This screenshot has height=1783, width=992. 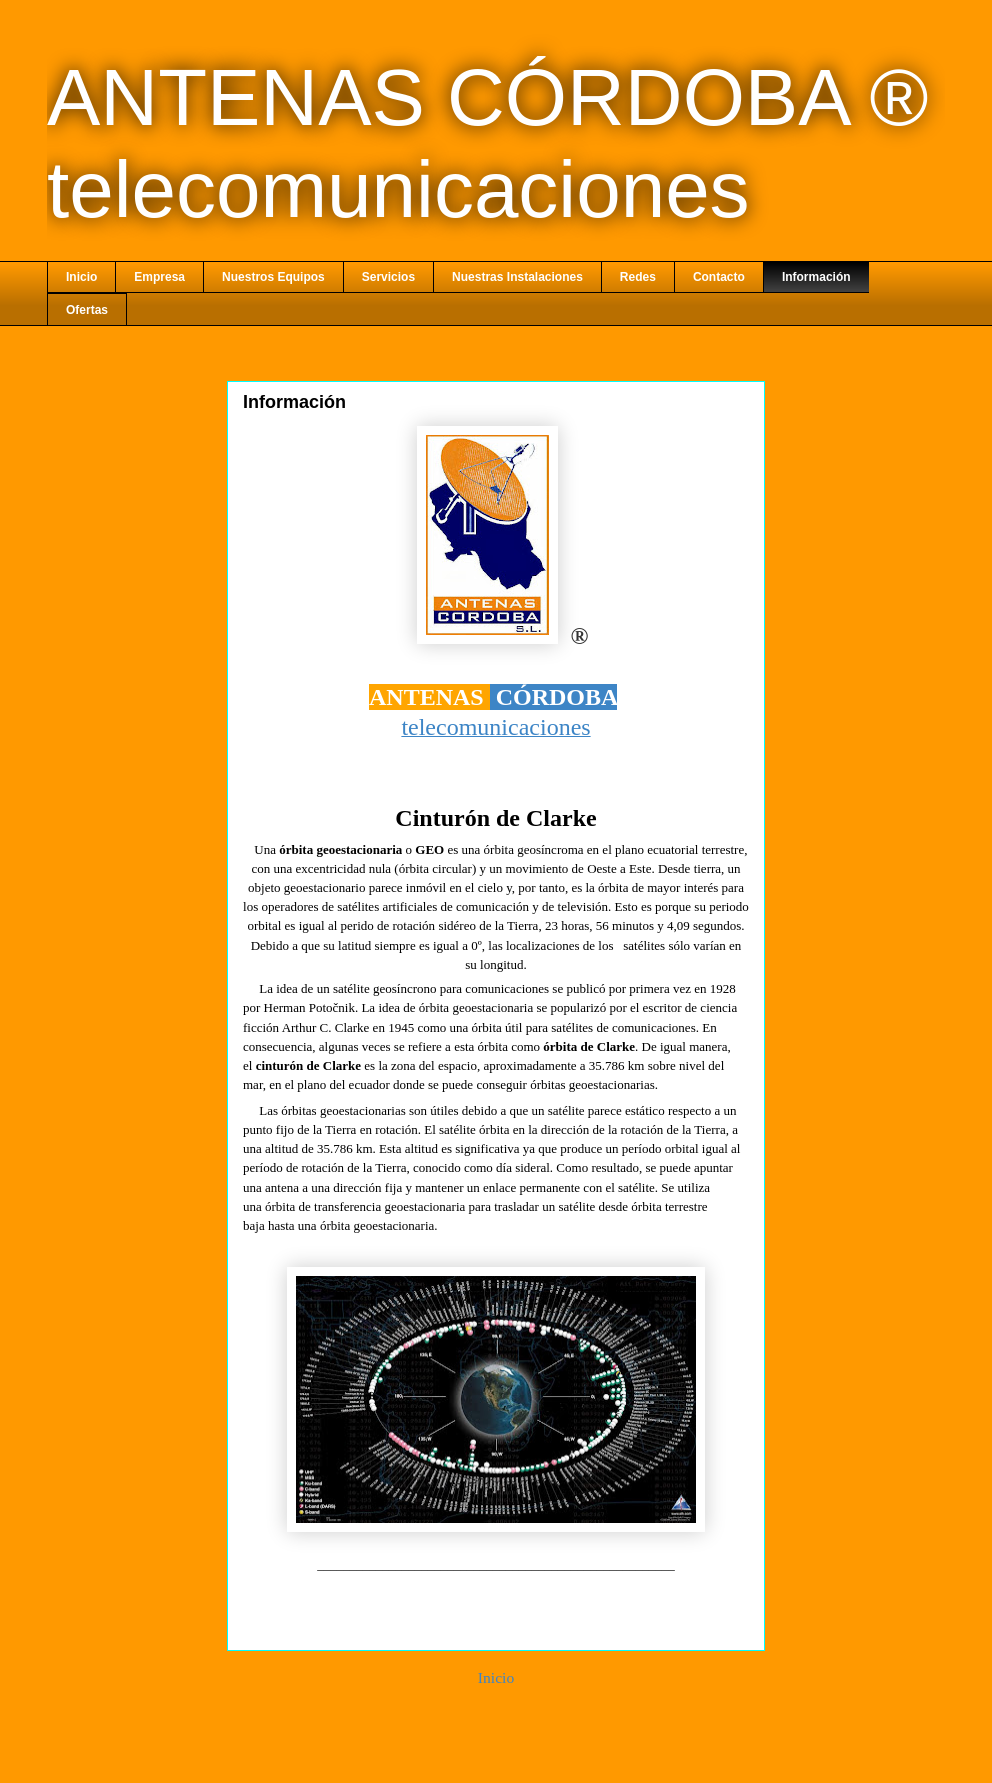 What do you see at coordinates (816, 277) in the screenshot?
I see `Información` at bounding box center [816, 277].